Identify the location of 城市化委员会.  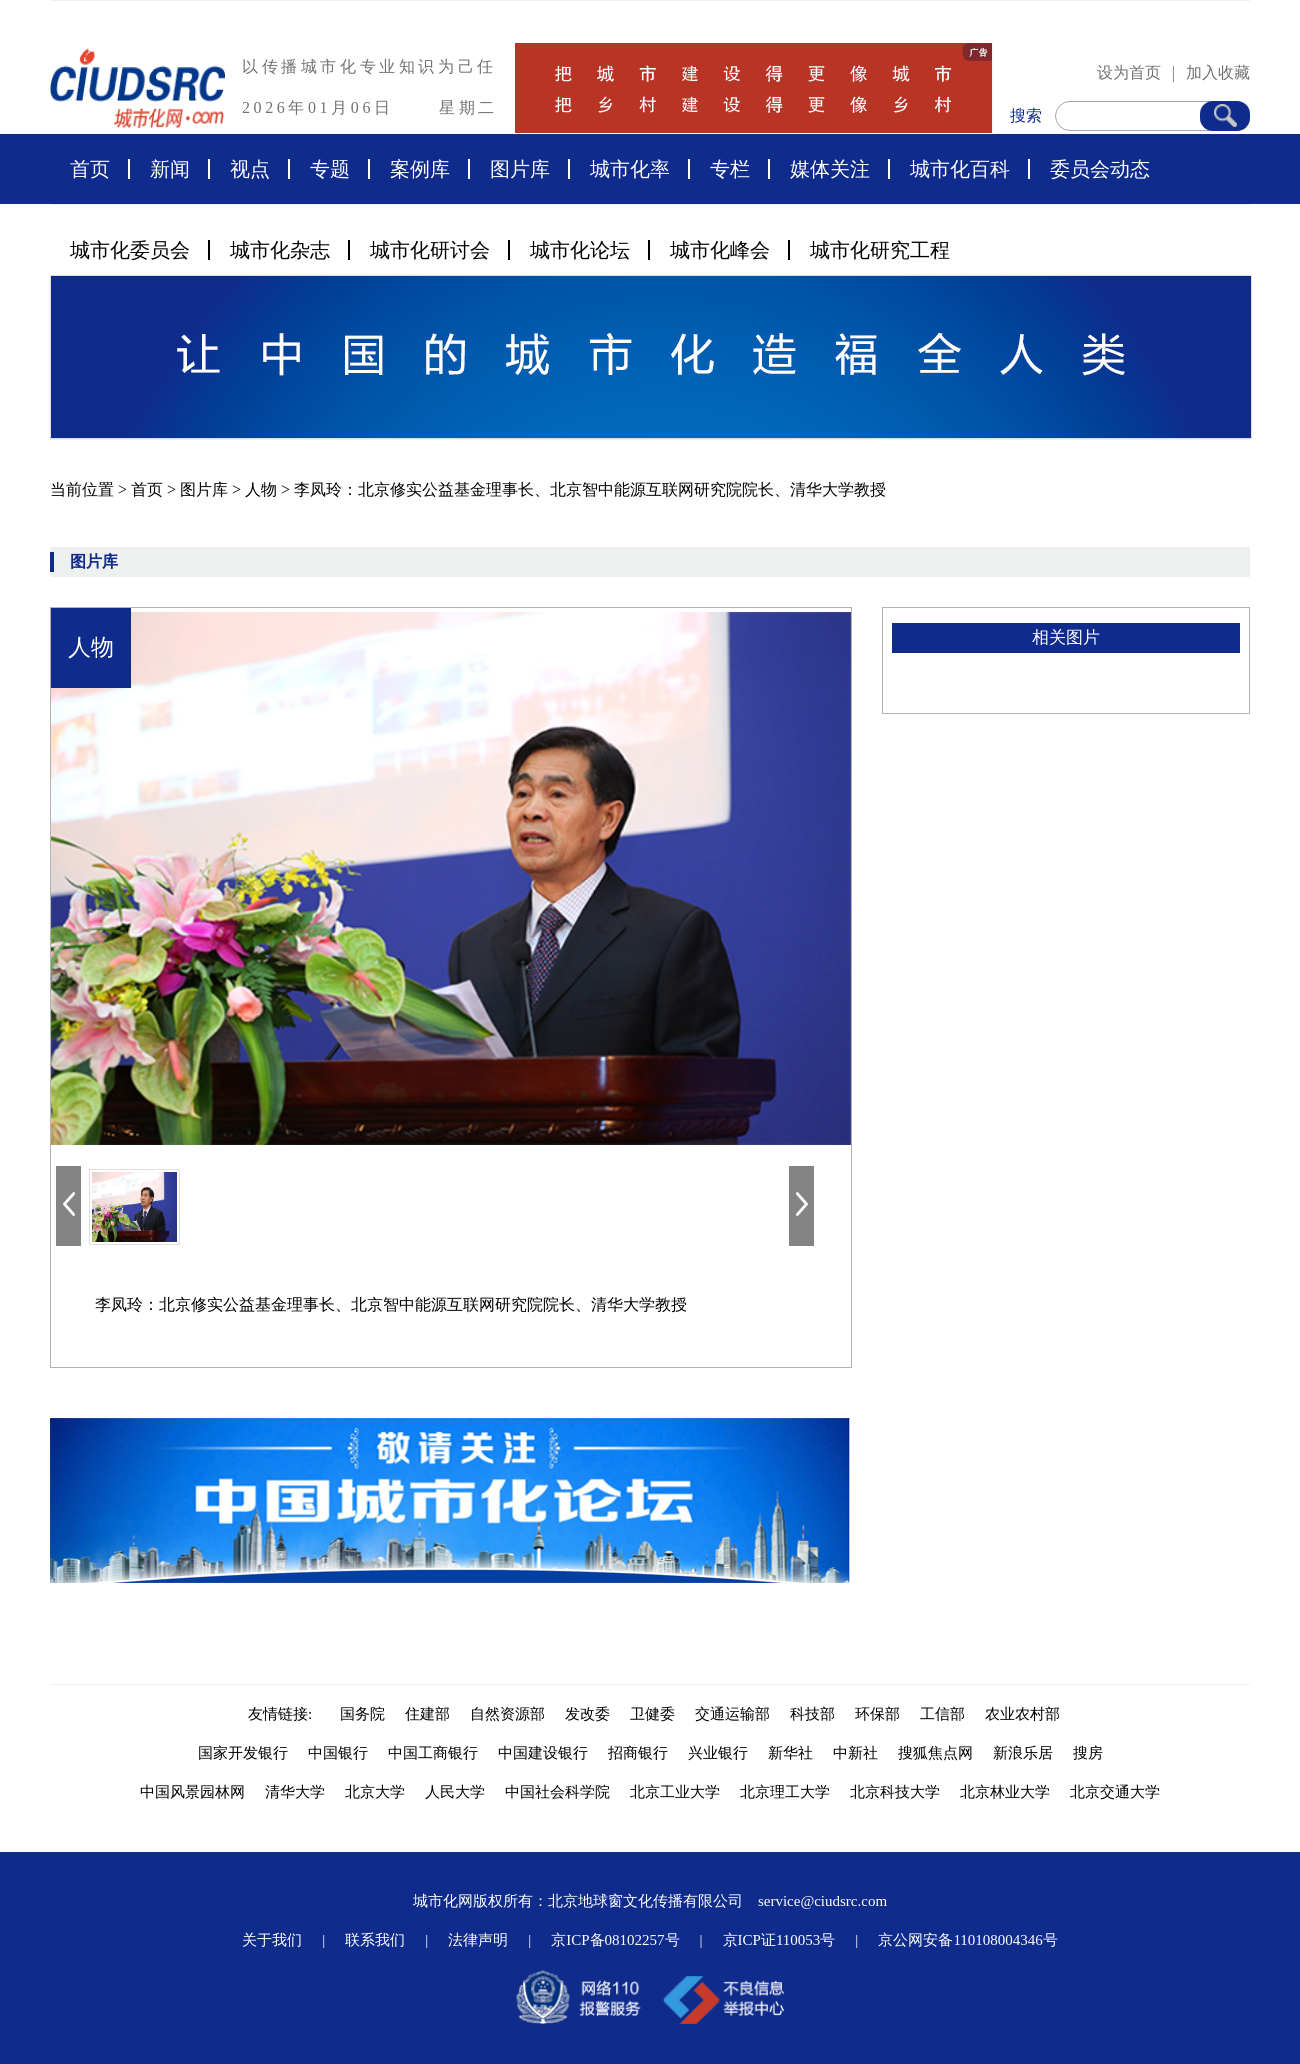
(130, 250).